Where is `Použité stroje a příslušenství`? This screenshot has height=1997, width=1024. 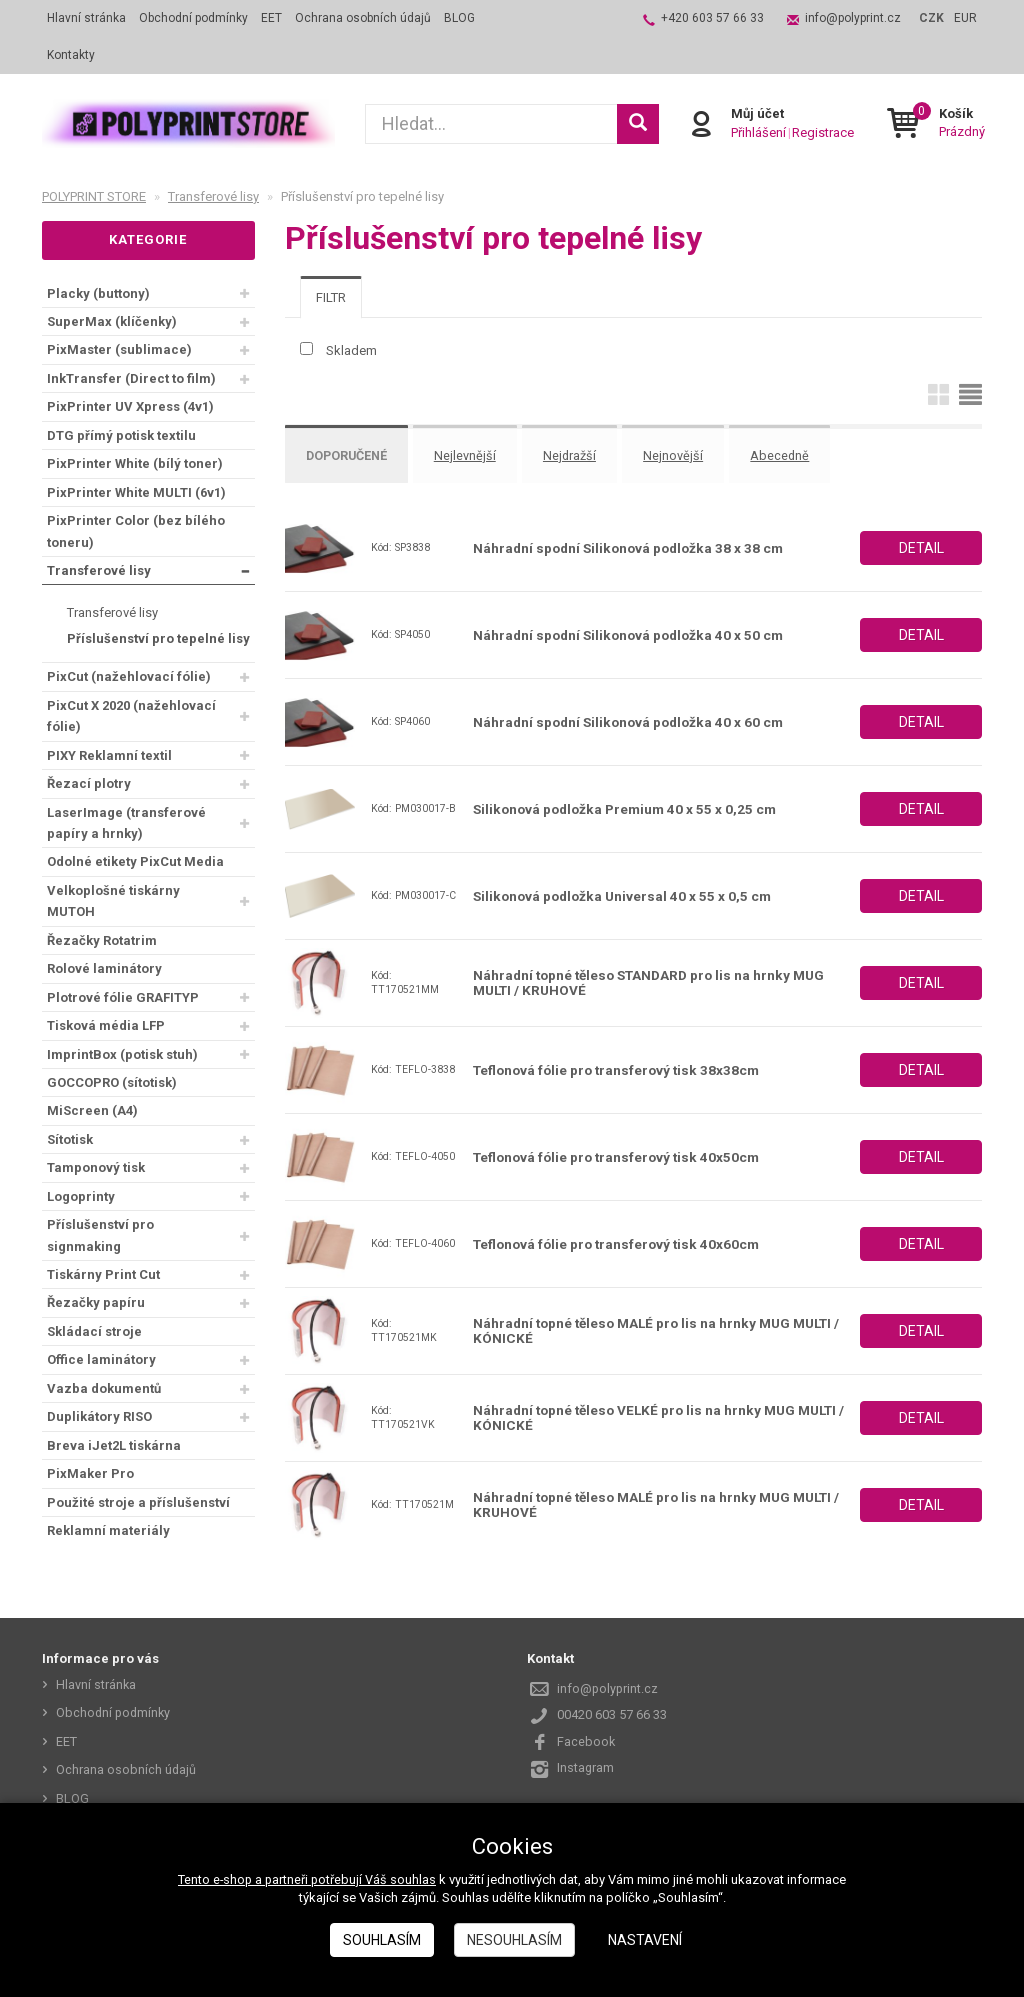 Použité stroje a příslušenství is located at coordinates (138, 1502).